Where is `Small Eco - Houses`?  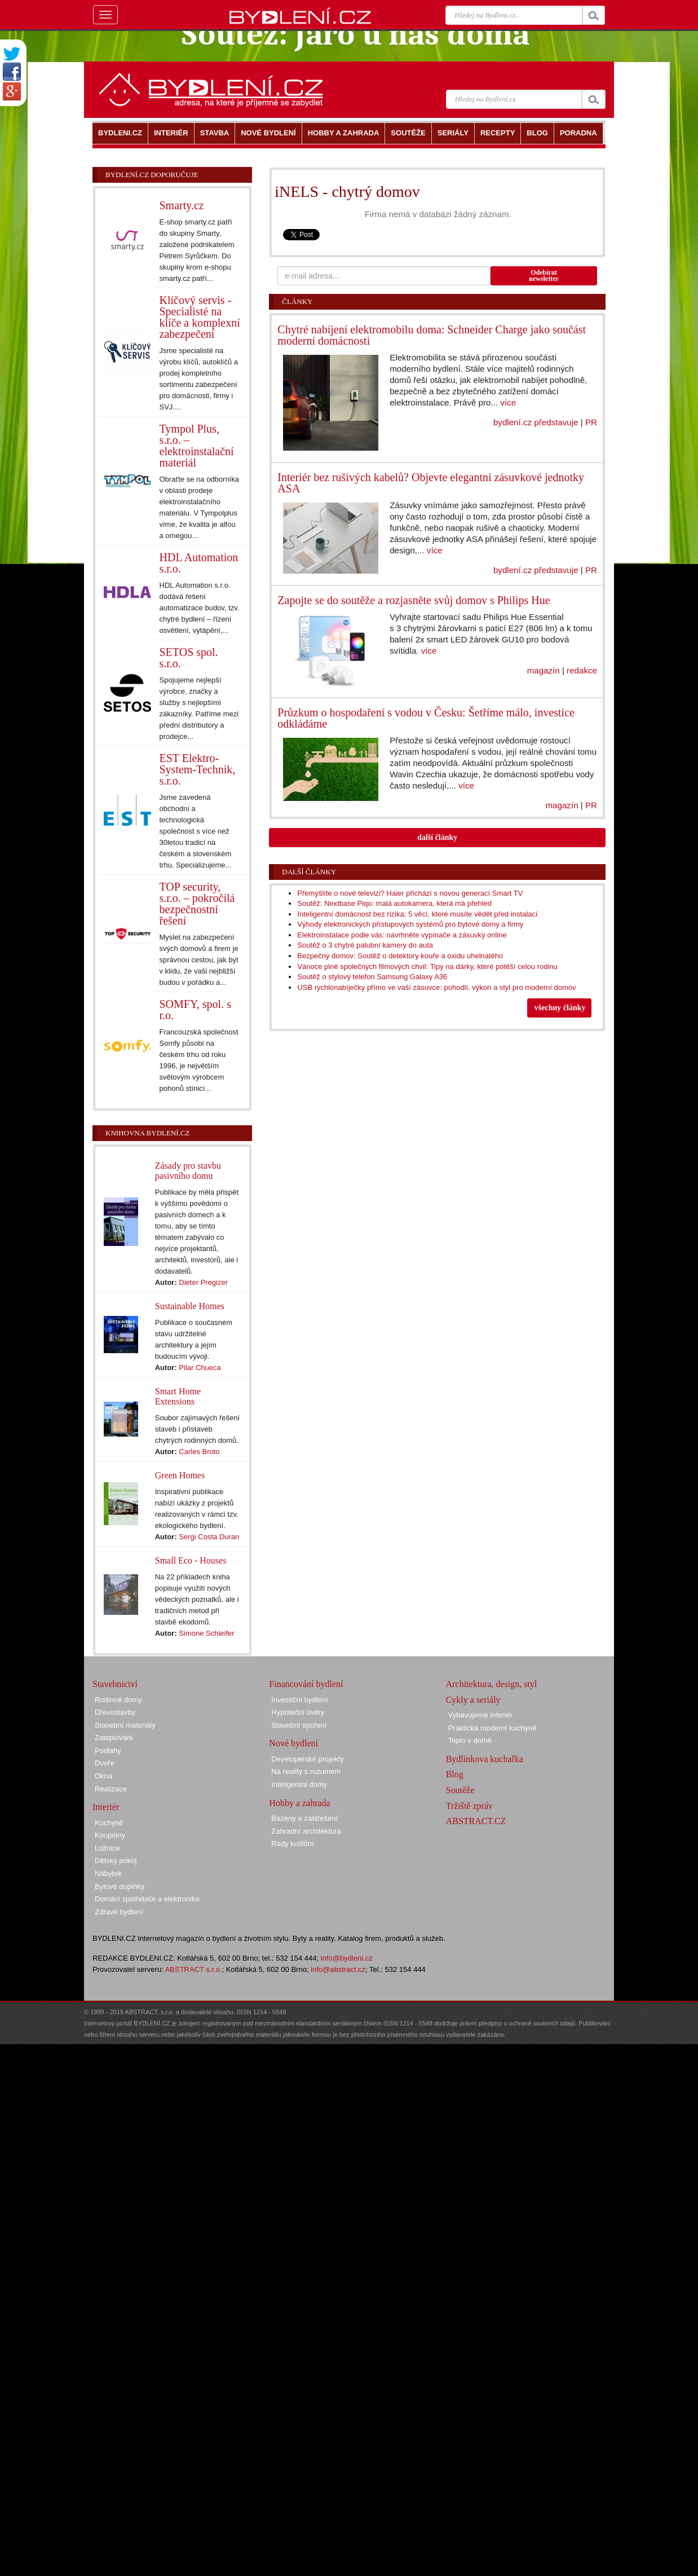
Small Eco - Houses is located at coordinates (191, 1560).